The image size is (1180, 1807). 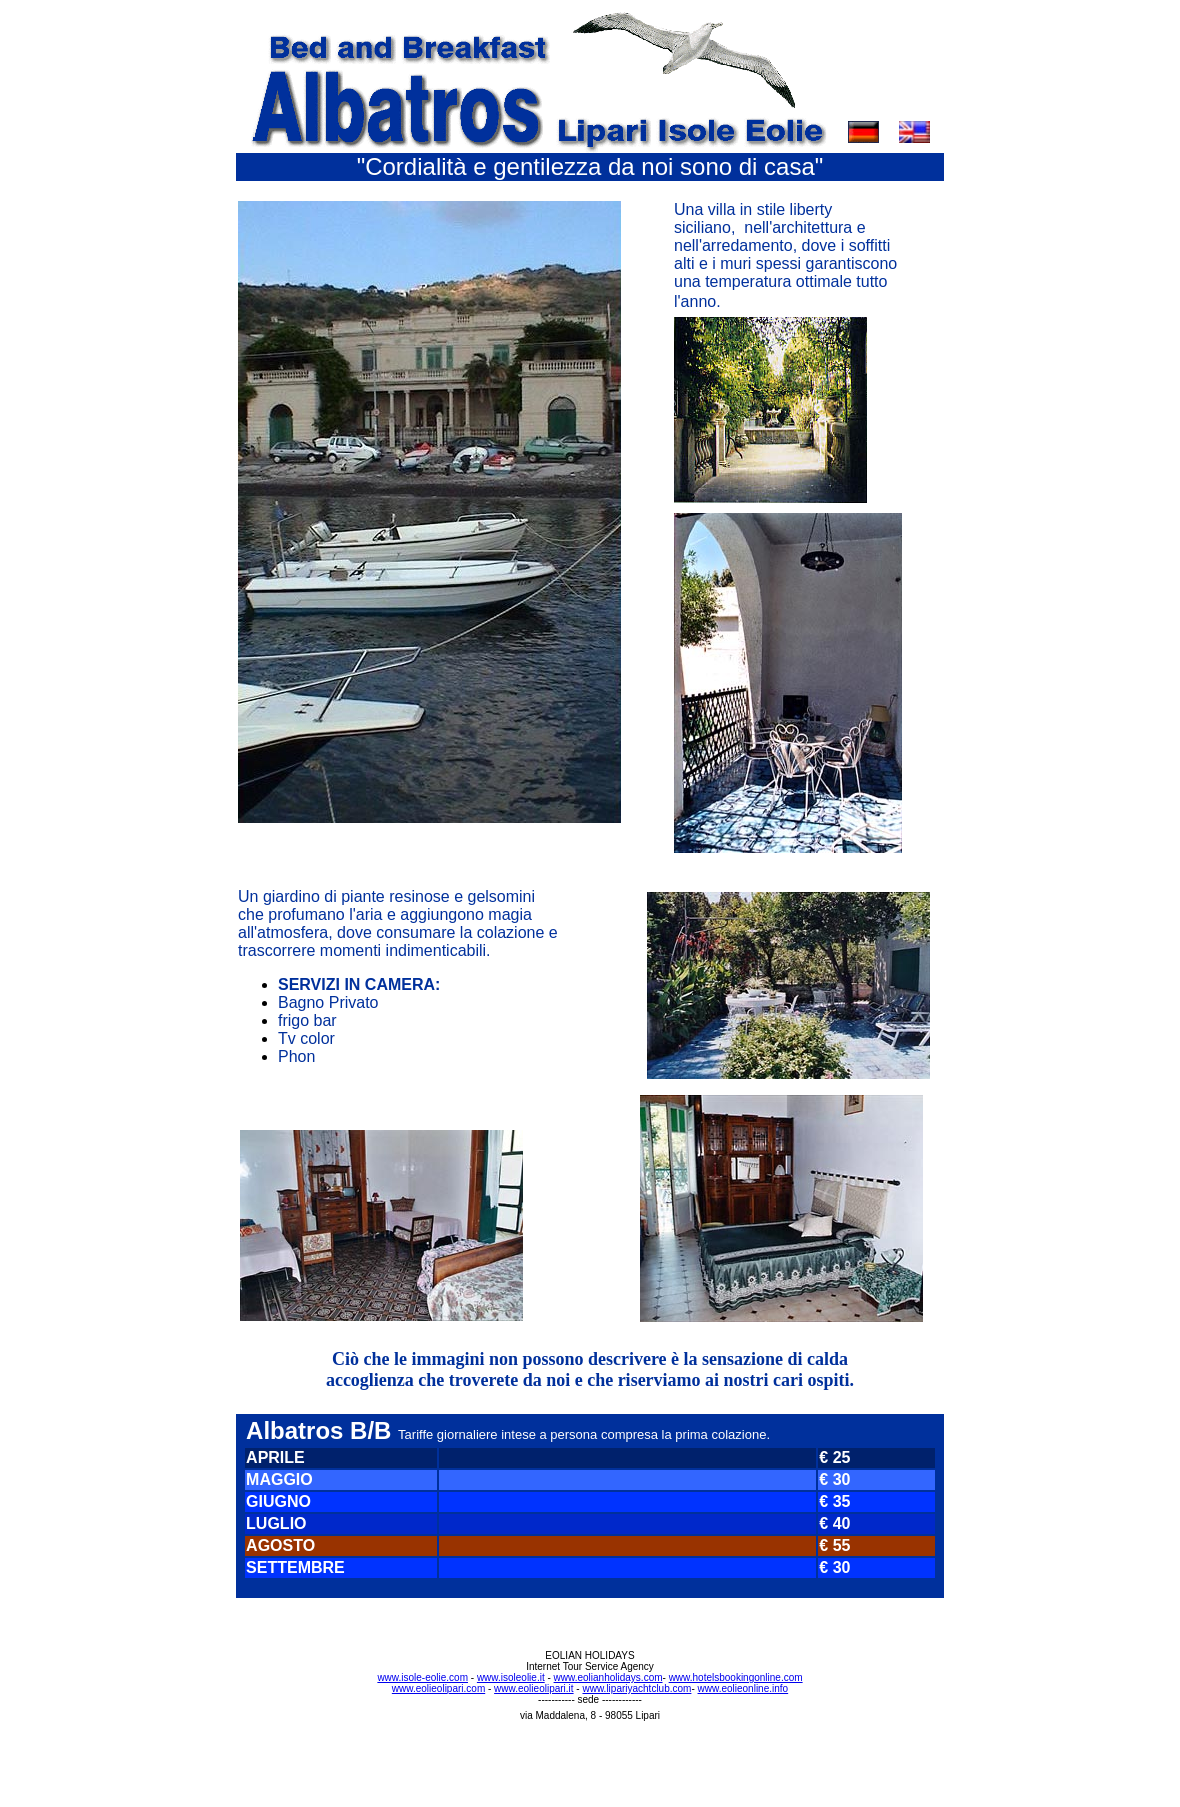 What do you see at coordinates (636, 1688) in the screenshot?
I see `www.lipariyachtclub.com` at bounding box center [636, 1688].